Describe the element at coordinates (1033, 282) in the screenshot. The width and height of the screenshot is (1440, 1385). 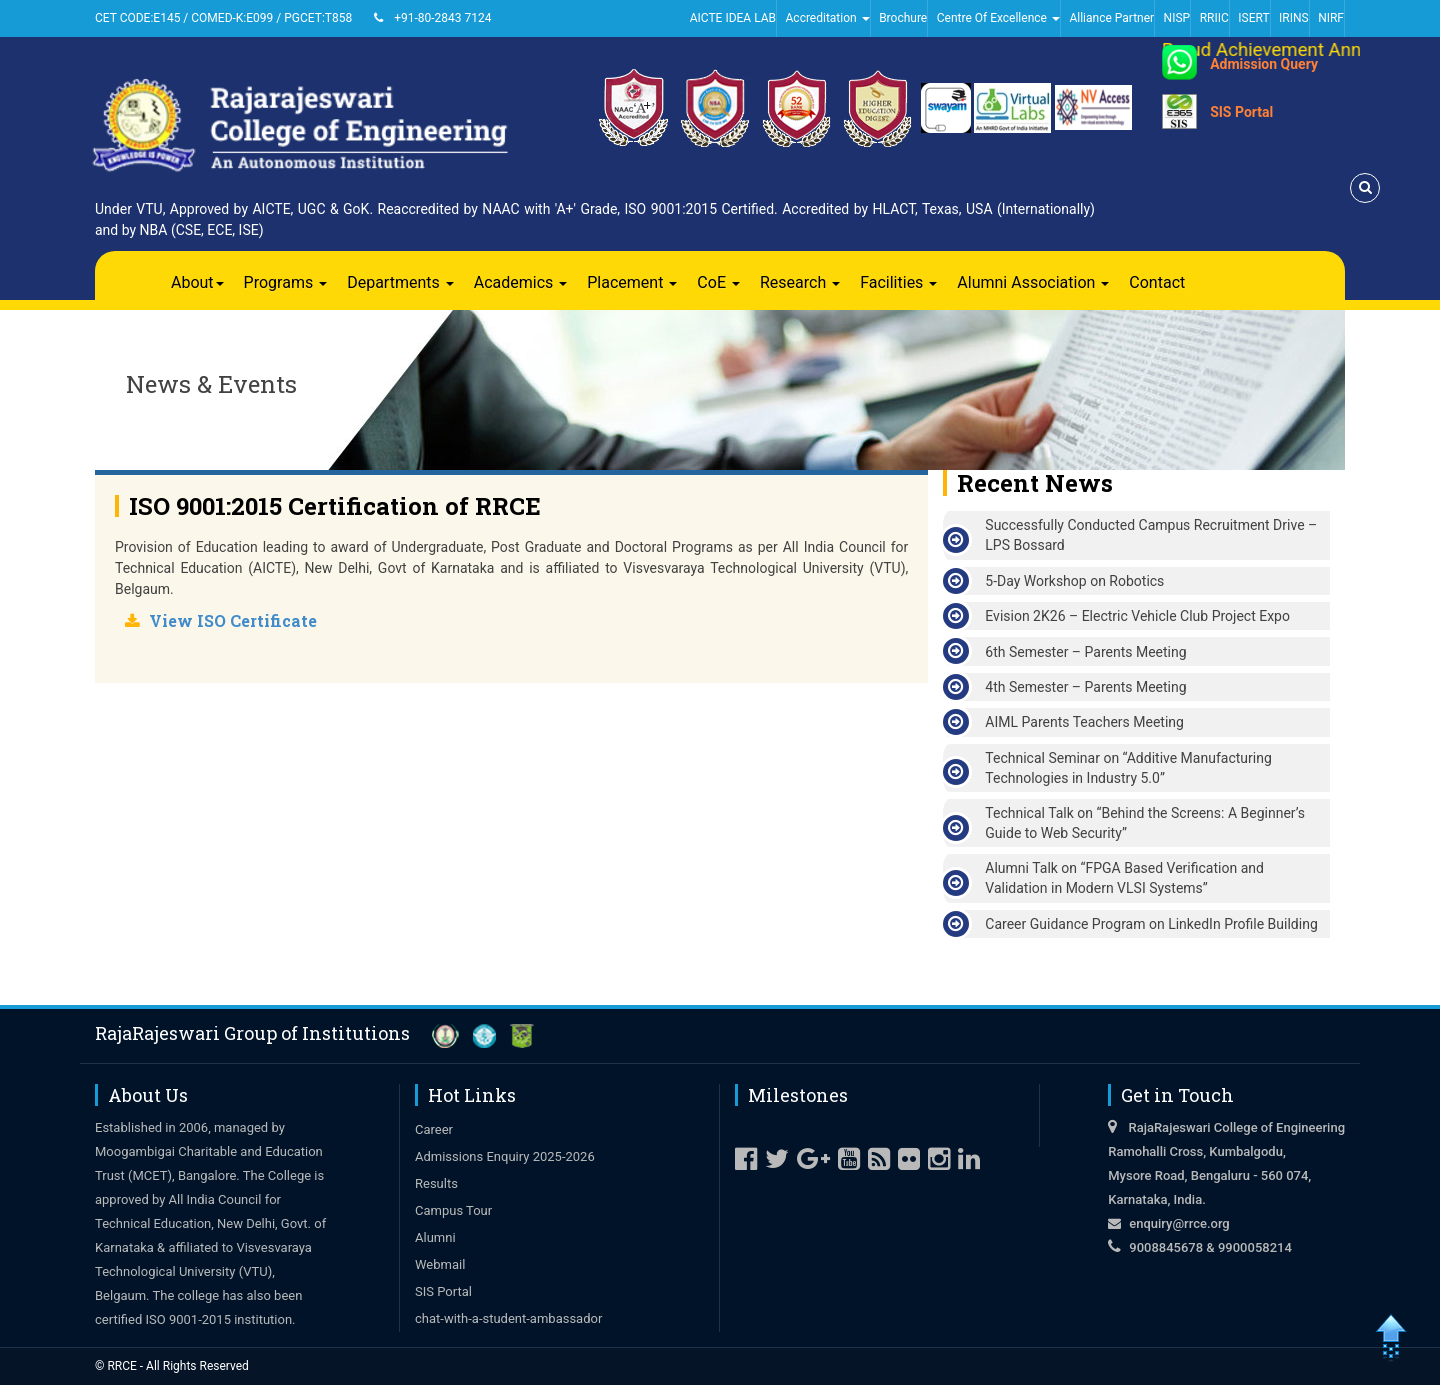
I see `Alumni Association` at that location.